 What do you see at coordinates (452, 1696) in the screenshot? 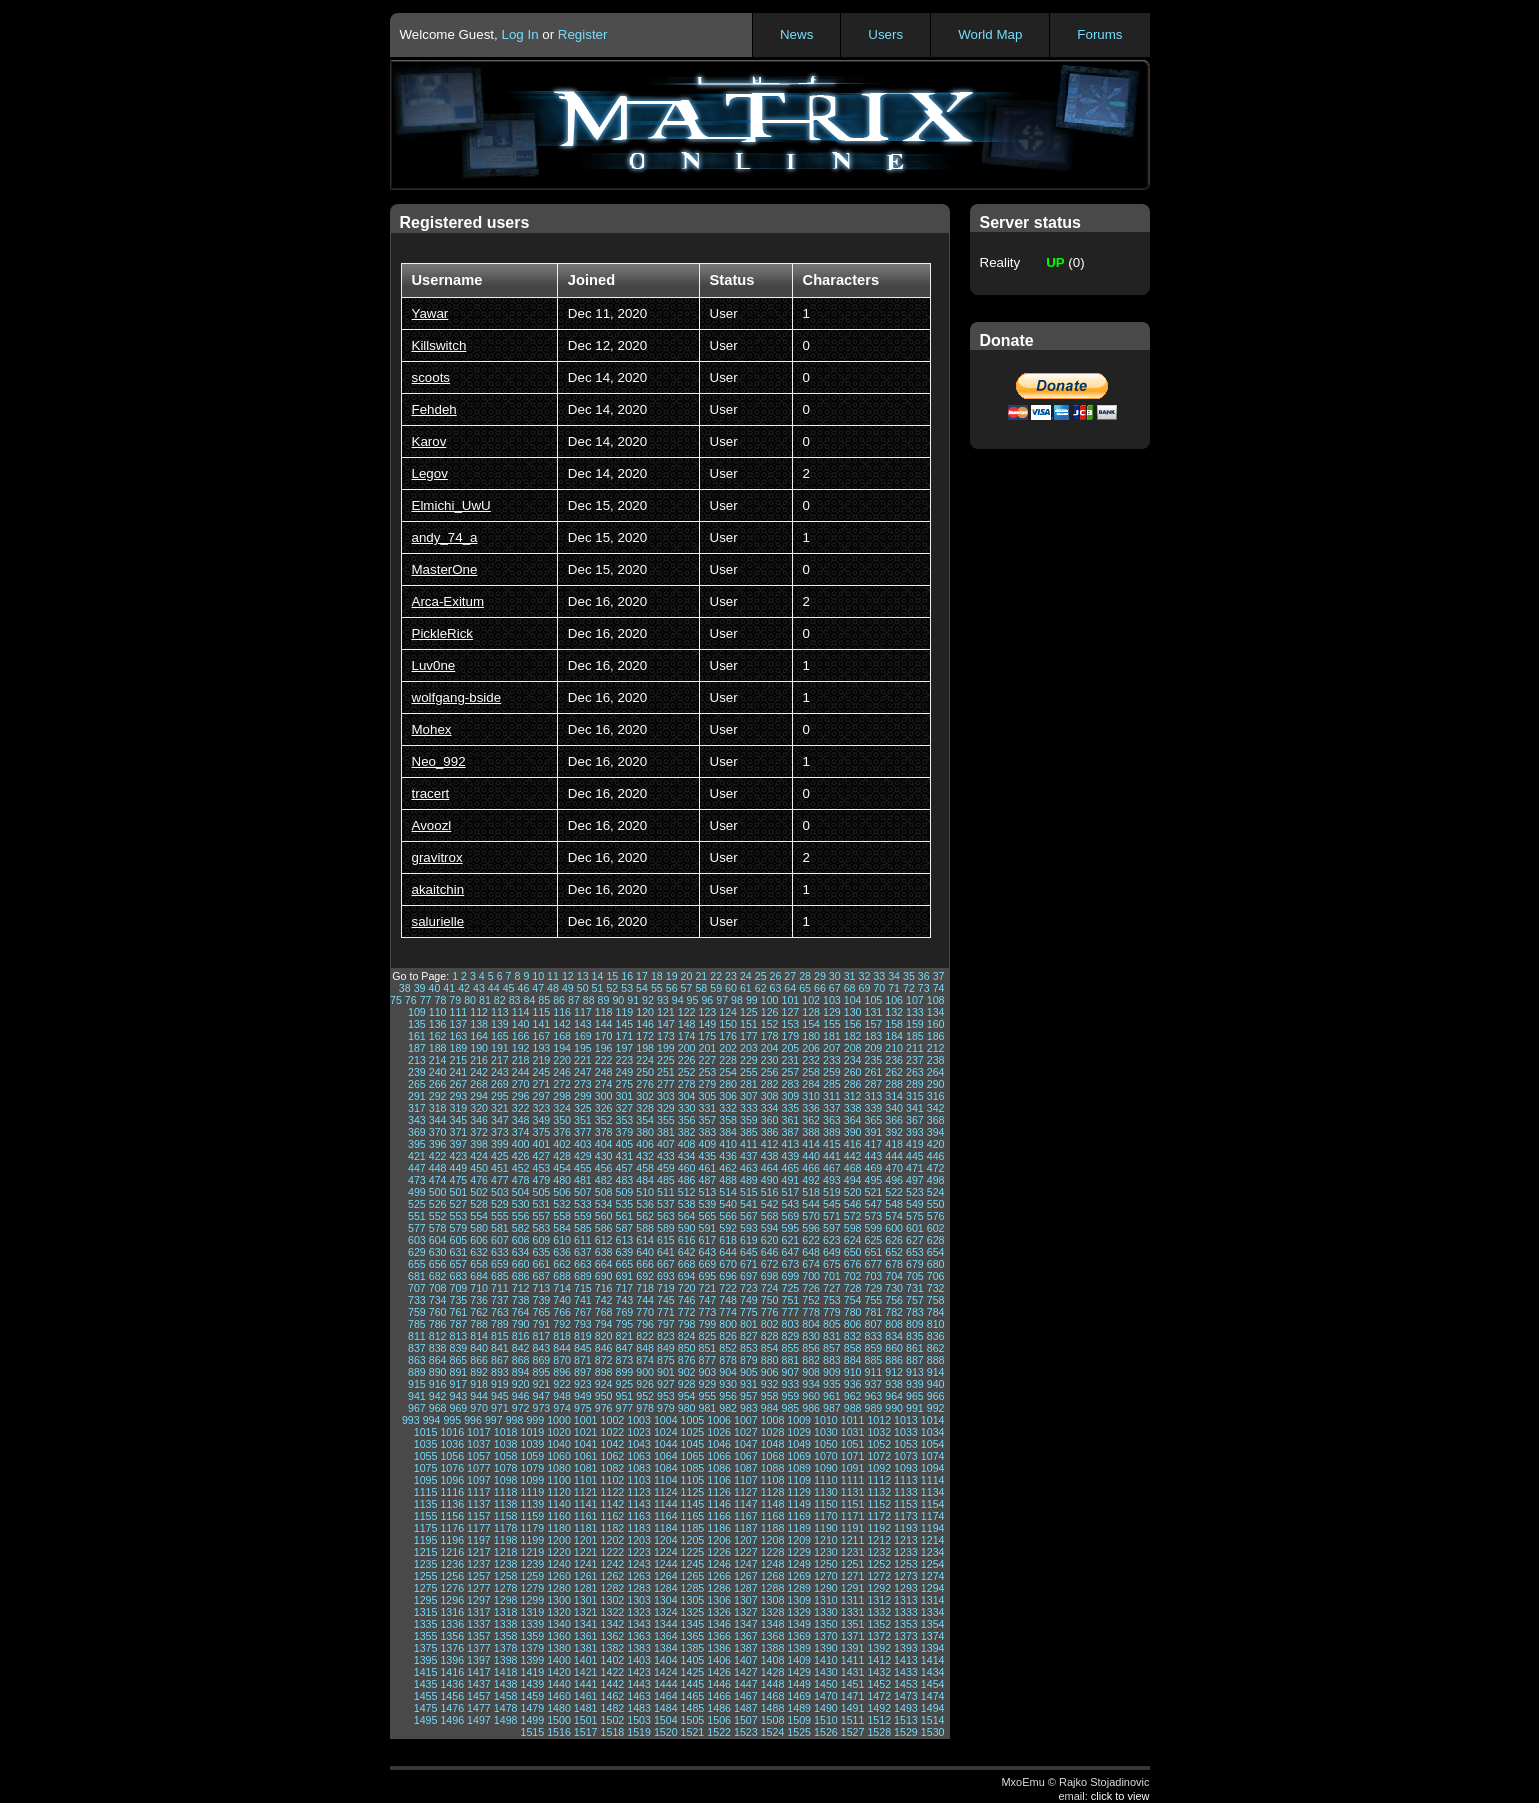
I see `1456` at bounding box center [452, 1696].